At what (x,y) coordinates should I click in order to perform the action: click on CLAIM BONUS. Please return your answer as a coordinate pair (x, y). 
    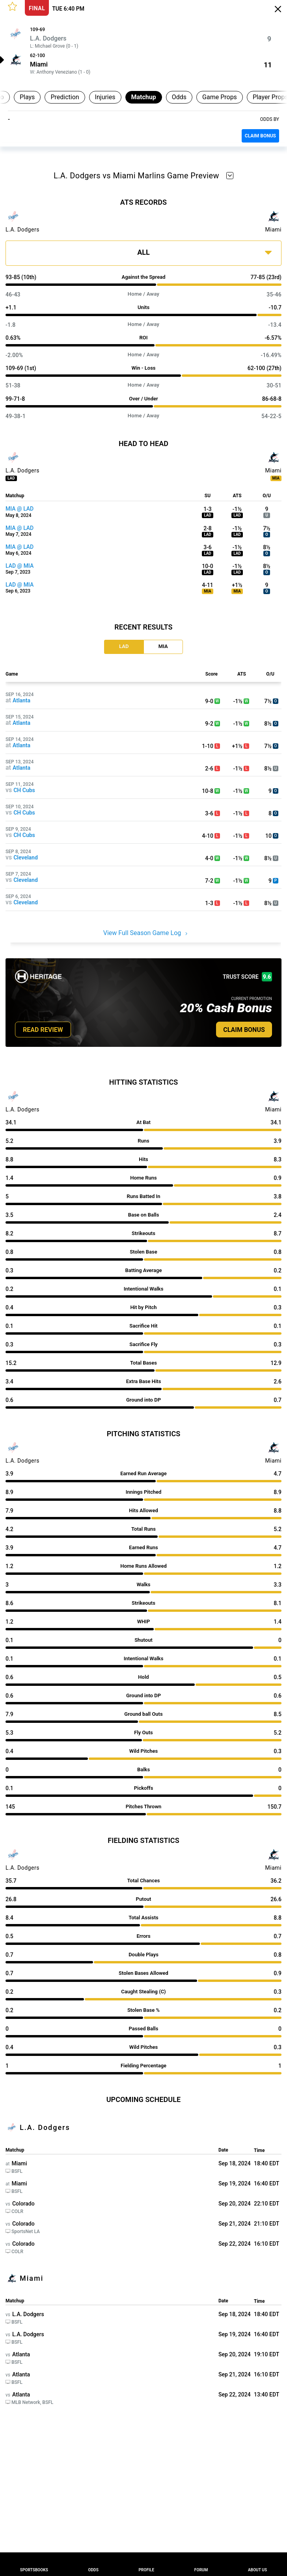
    Looking at the image, I should click on (260, 136).